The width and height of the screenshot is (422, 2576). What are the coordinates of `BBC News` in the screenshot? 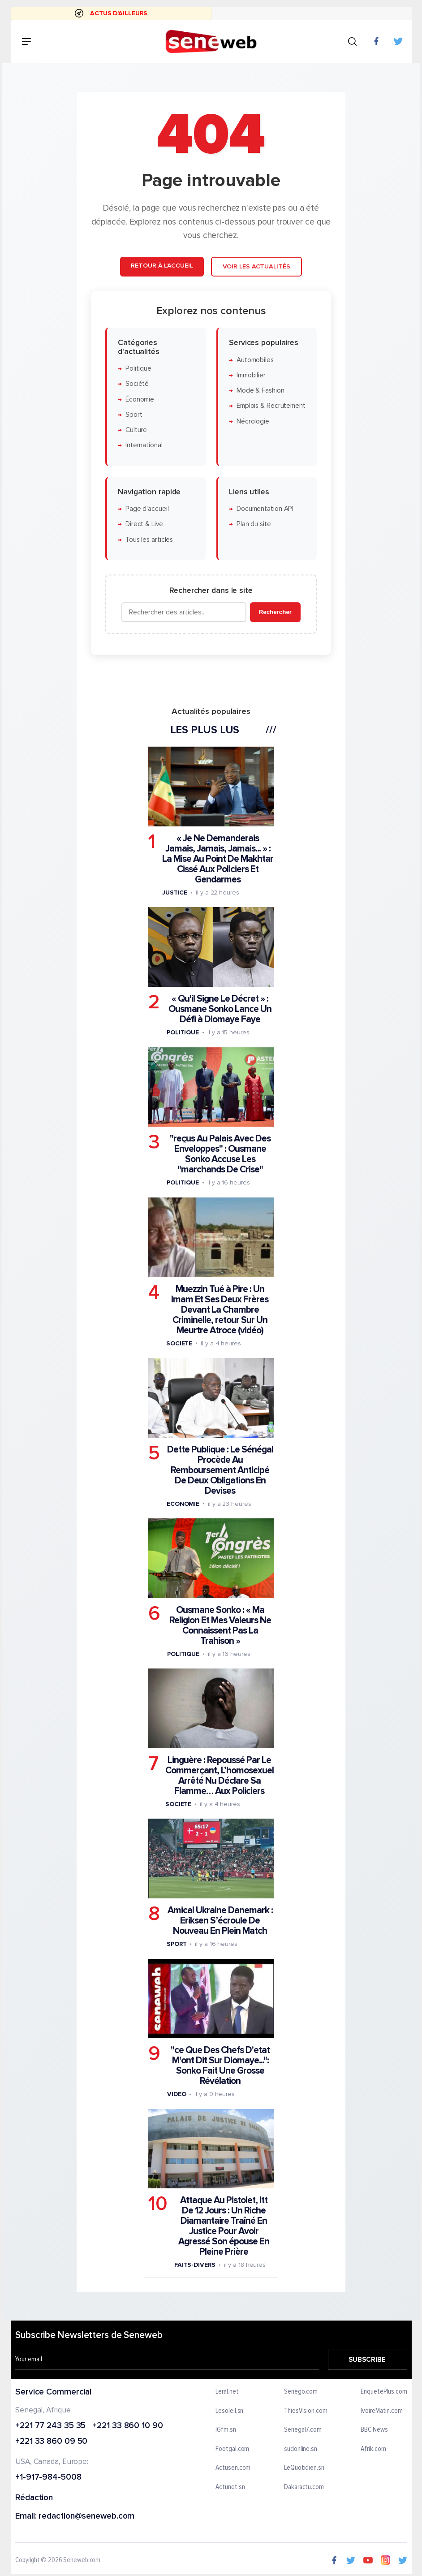 It's located at (374, 2430).